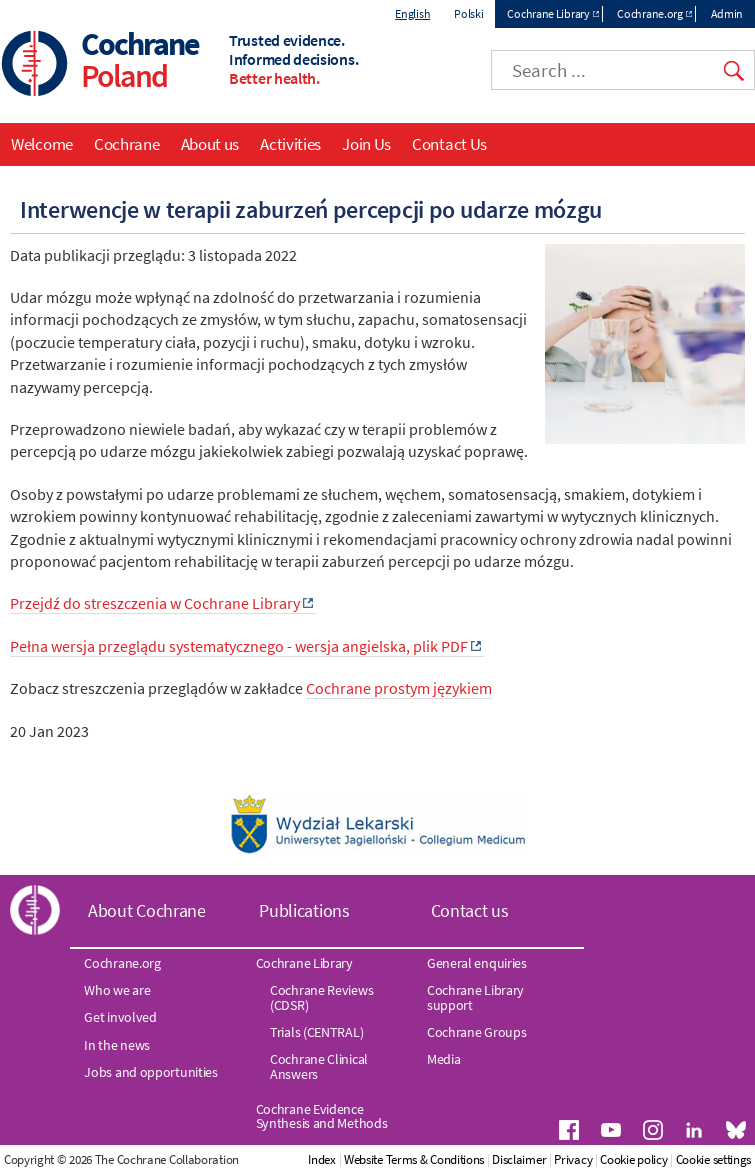 The height and width of the screenshot is (1171, 755). I want to click on Cochrane prostym językiem, so click(399, 688).